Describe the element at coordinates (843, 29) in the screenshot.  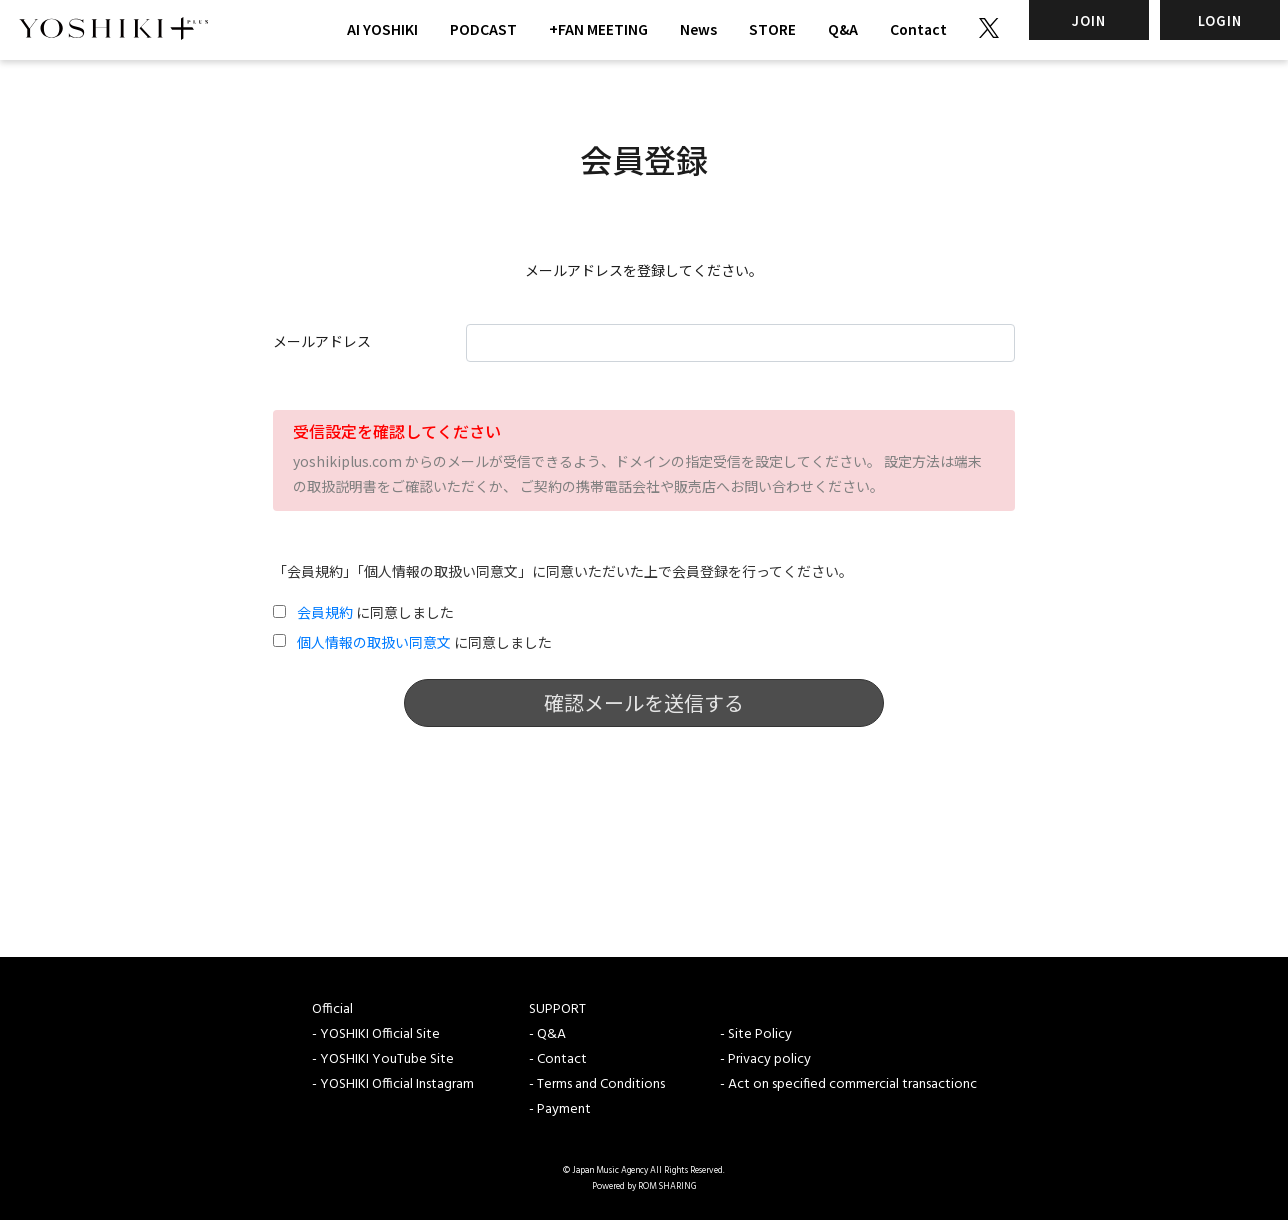
I see `Q&A` at that location.